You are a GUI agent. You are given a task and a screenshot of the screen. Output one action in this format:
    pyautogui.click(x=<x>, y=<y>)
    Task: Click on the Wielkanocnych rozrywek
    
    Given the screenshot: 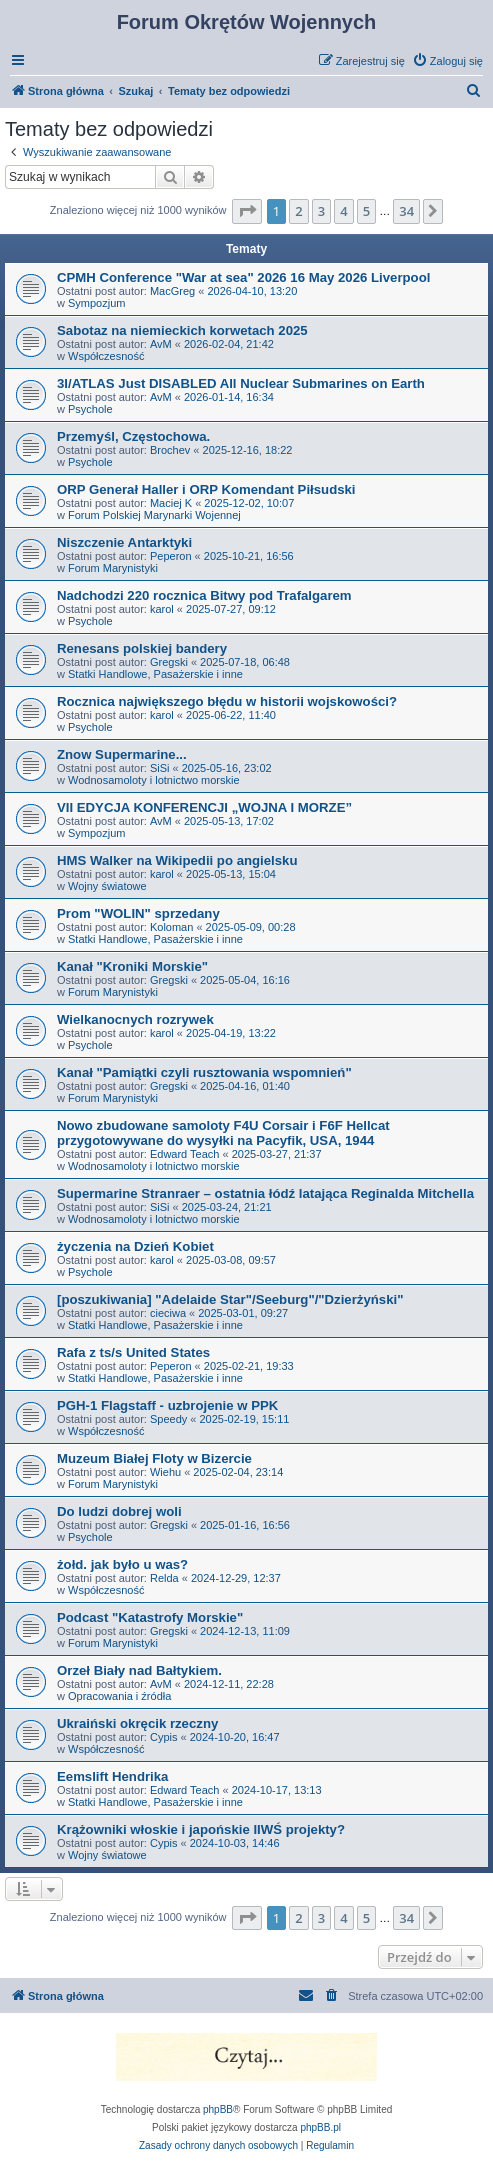 What is the action you would take?
    pyautogui.click(x=135, y=1019)
    